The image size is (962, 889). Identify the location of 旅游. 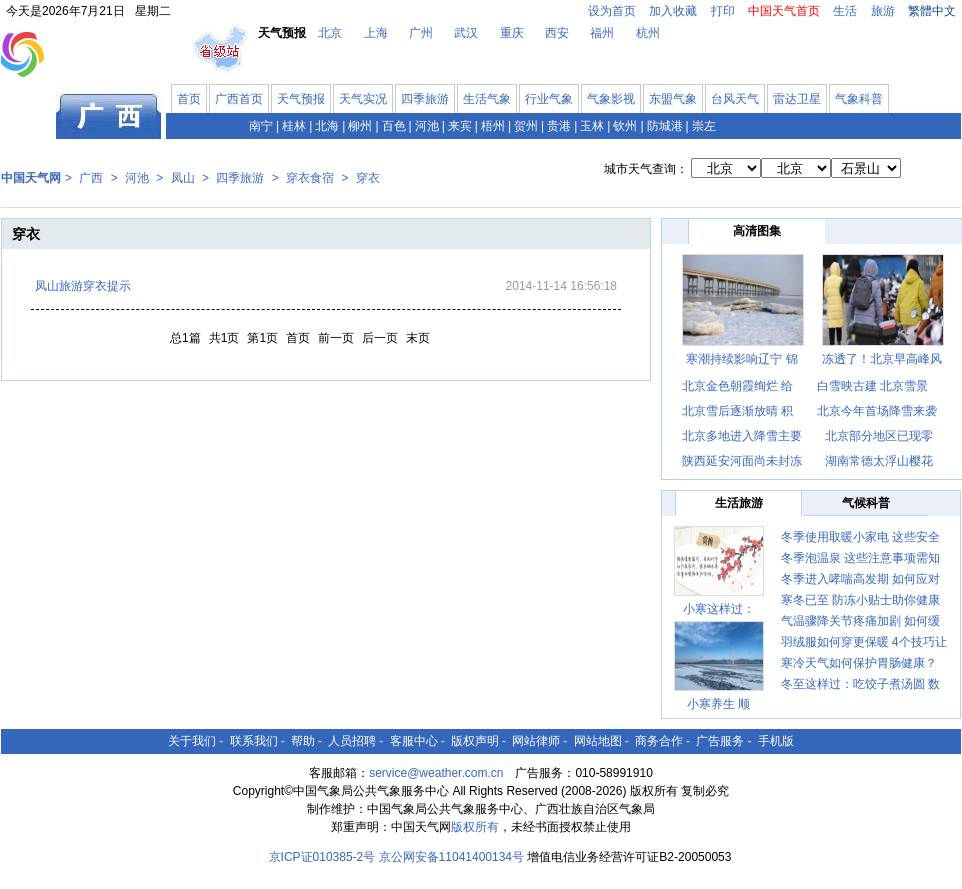
(883, 11).